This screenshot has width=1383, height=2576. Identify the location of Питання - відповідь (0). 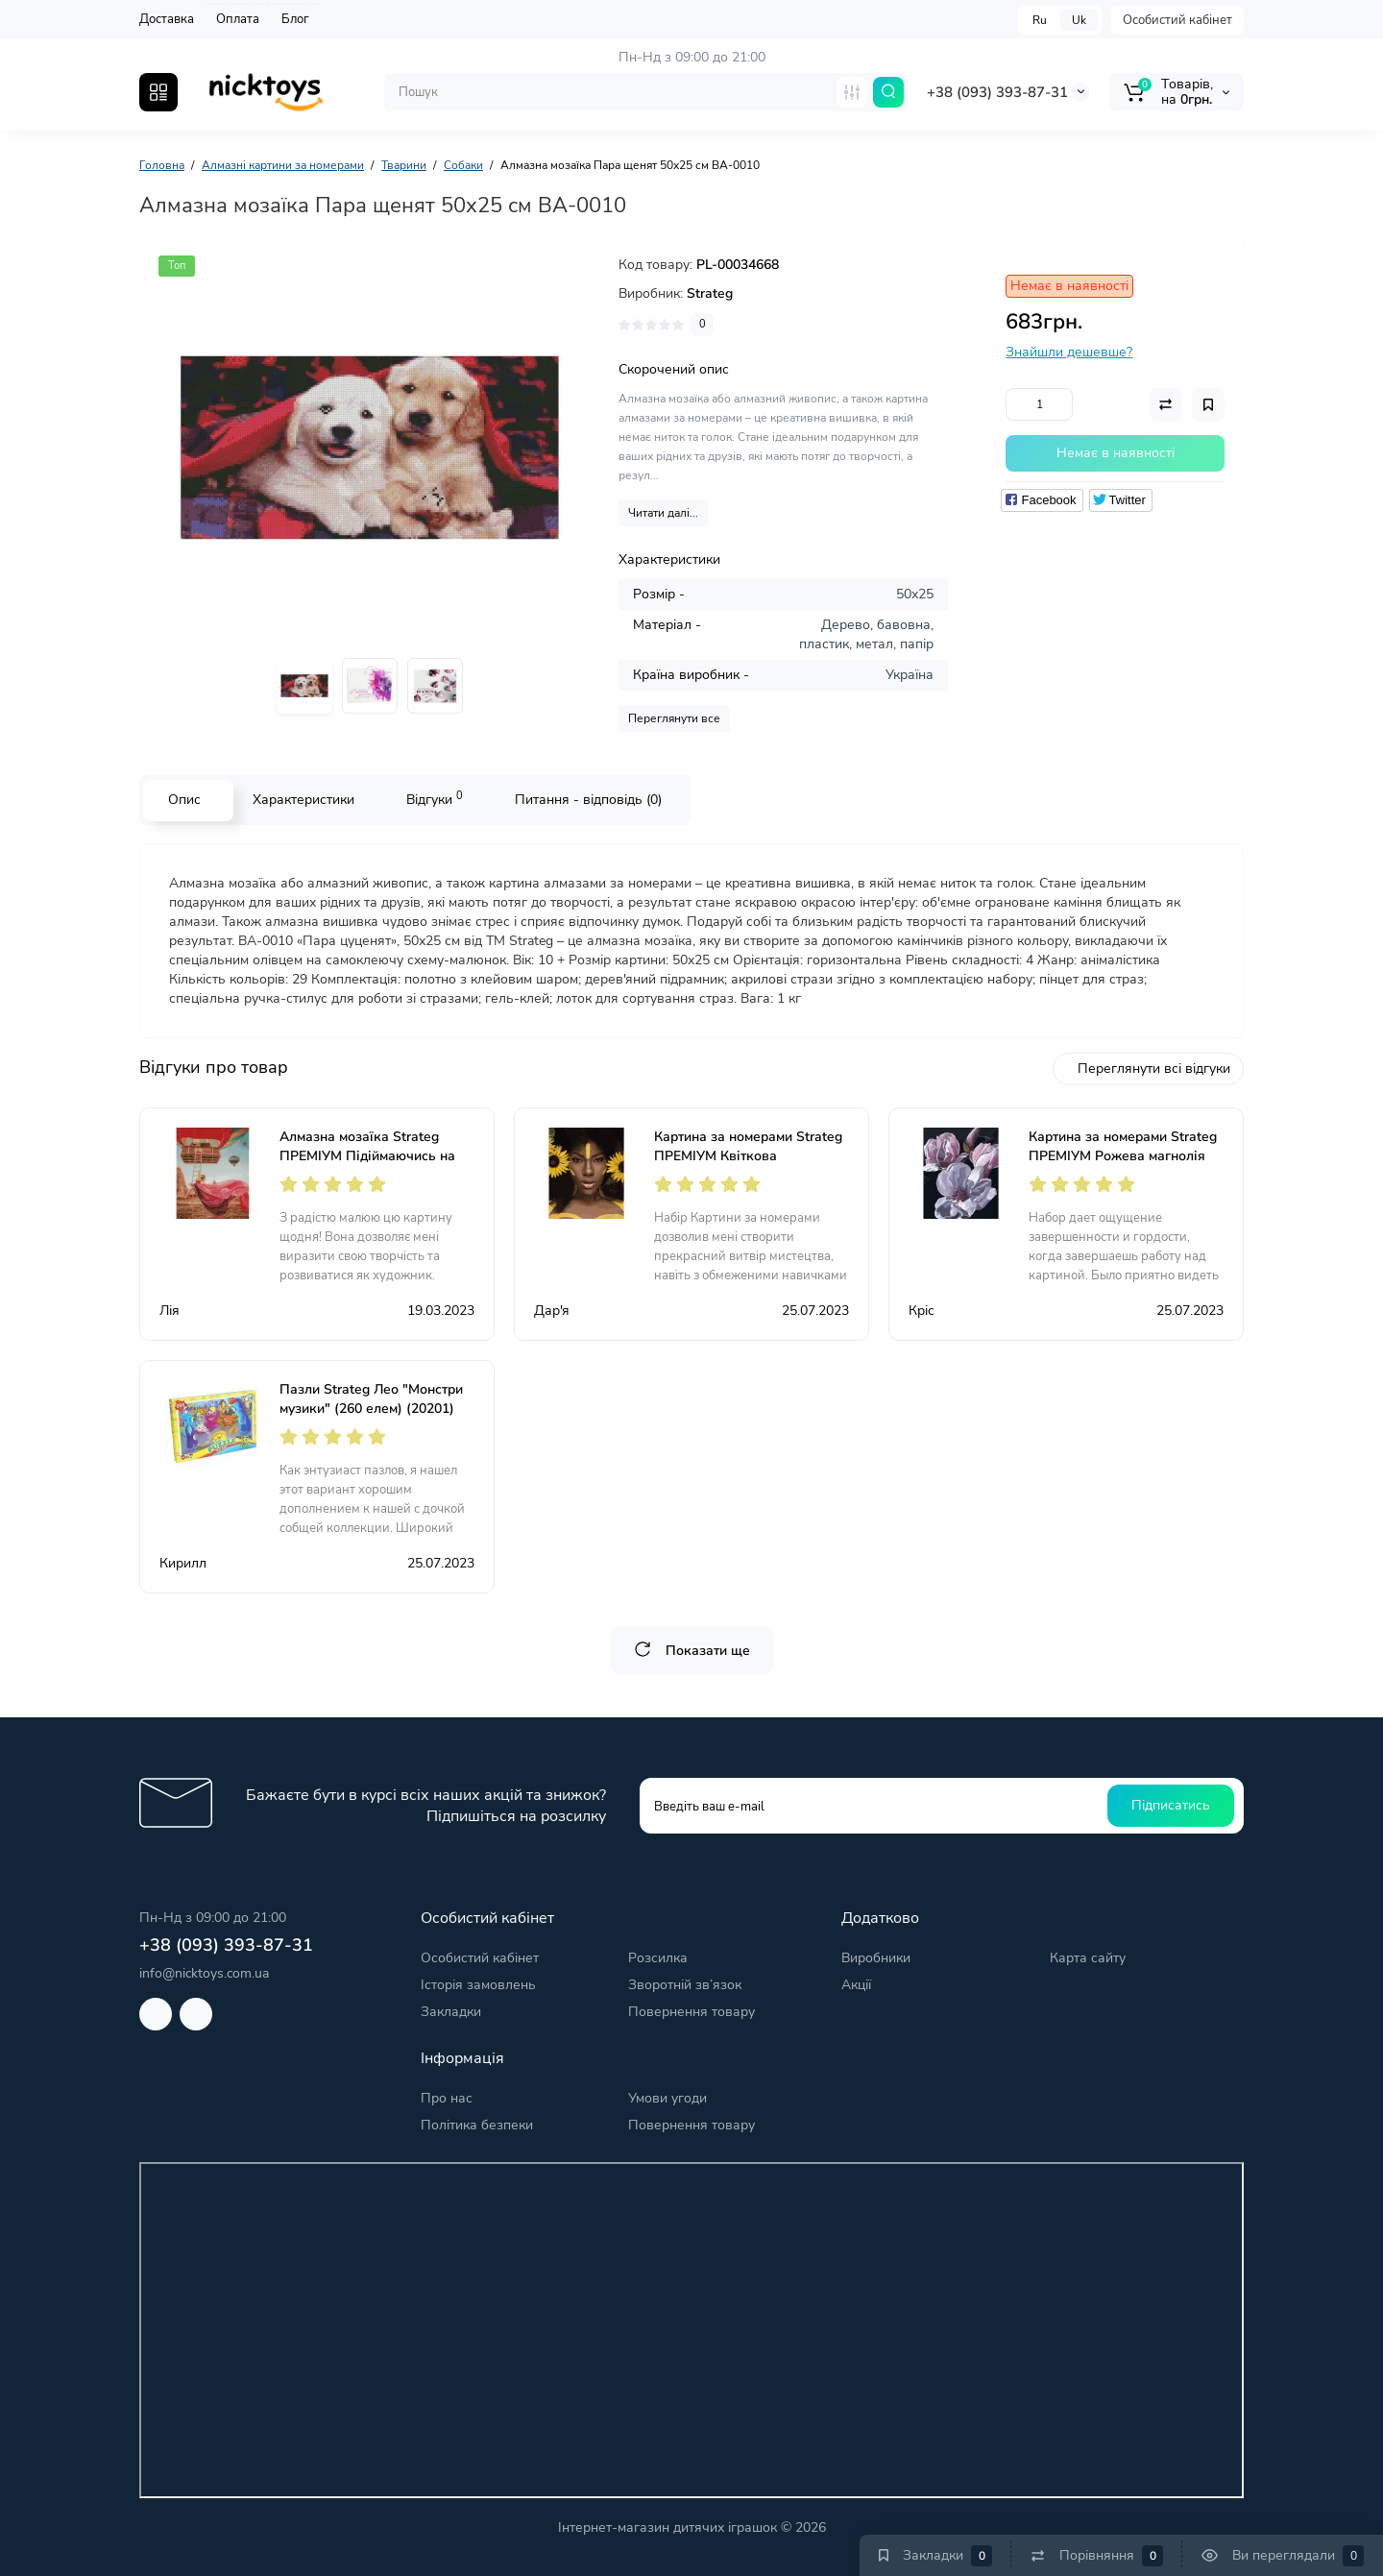
(587, 799).